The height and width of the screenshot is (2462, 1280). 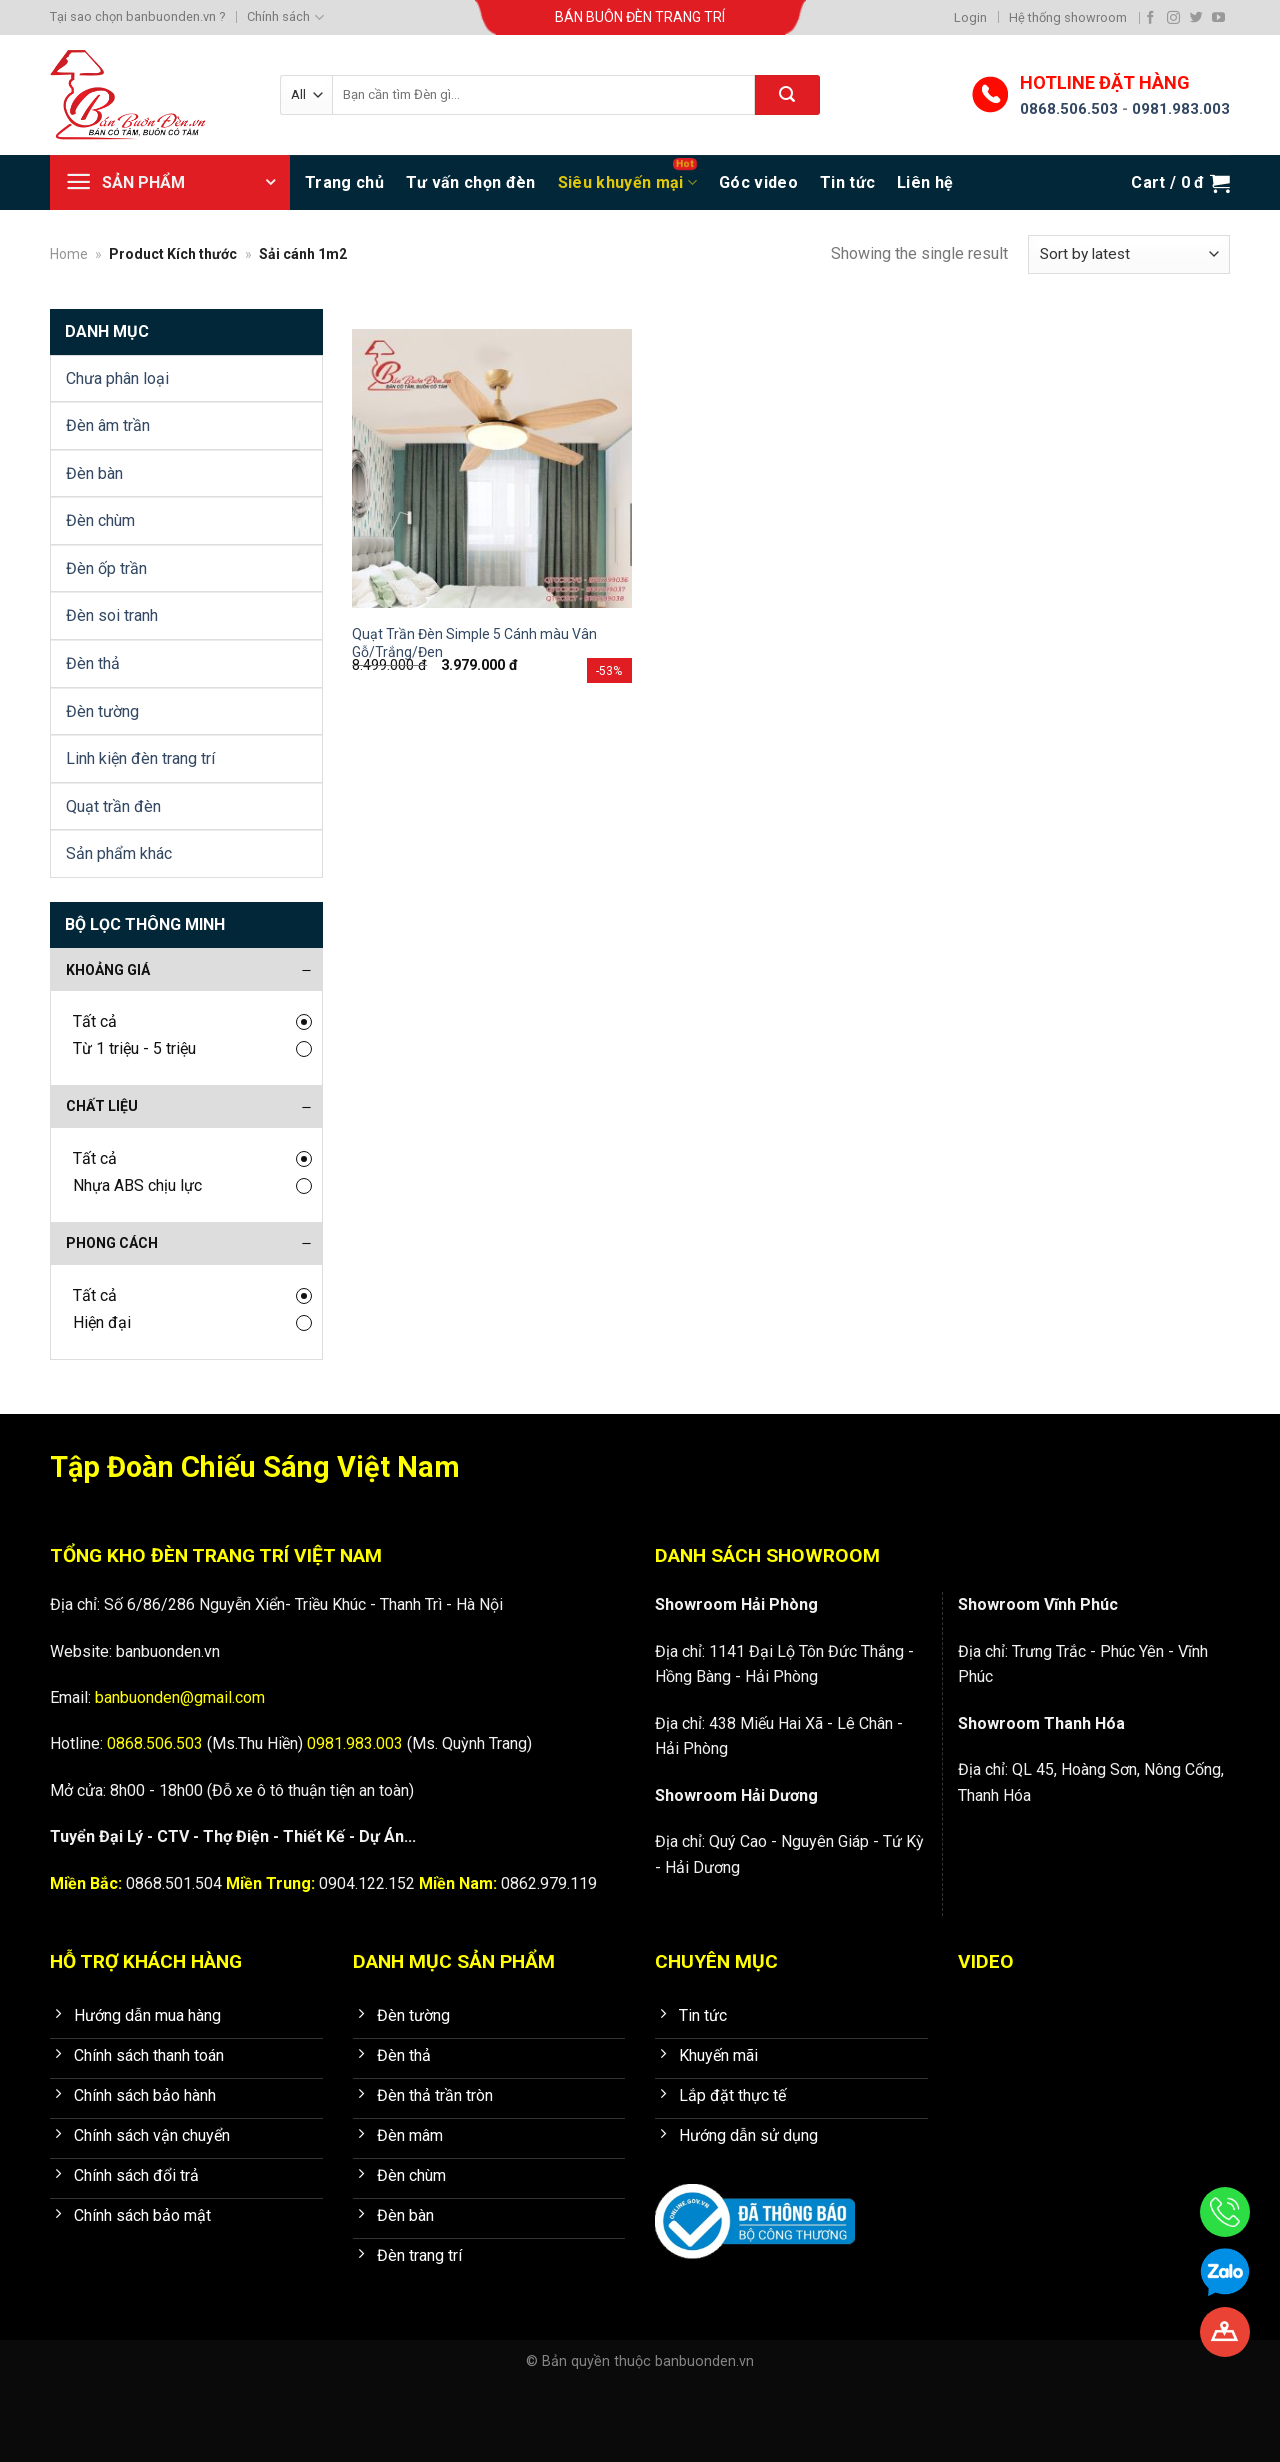 What do you see at coordinates (100, 520) in the screenshot?
I see `Đèn chùm` at bounding box center [100, 520].